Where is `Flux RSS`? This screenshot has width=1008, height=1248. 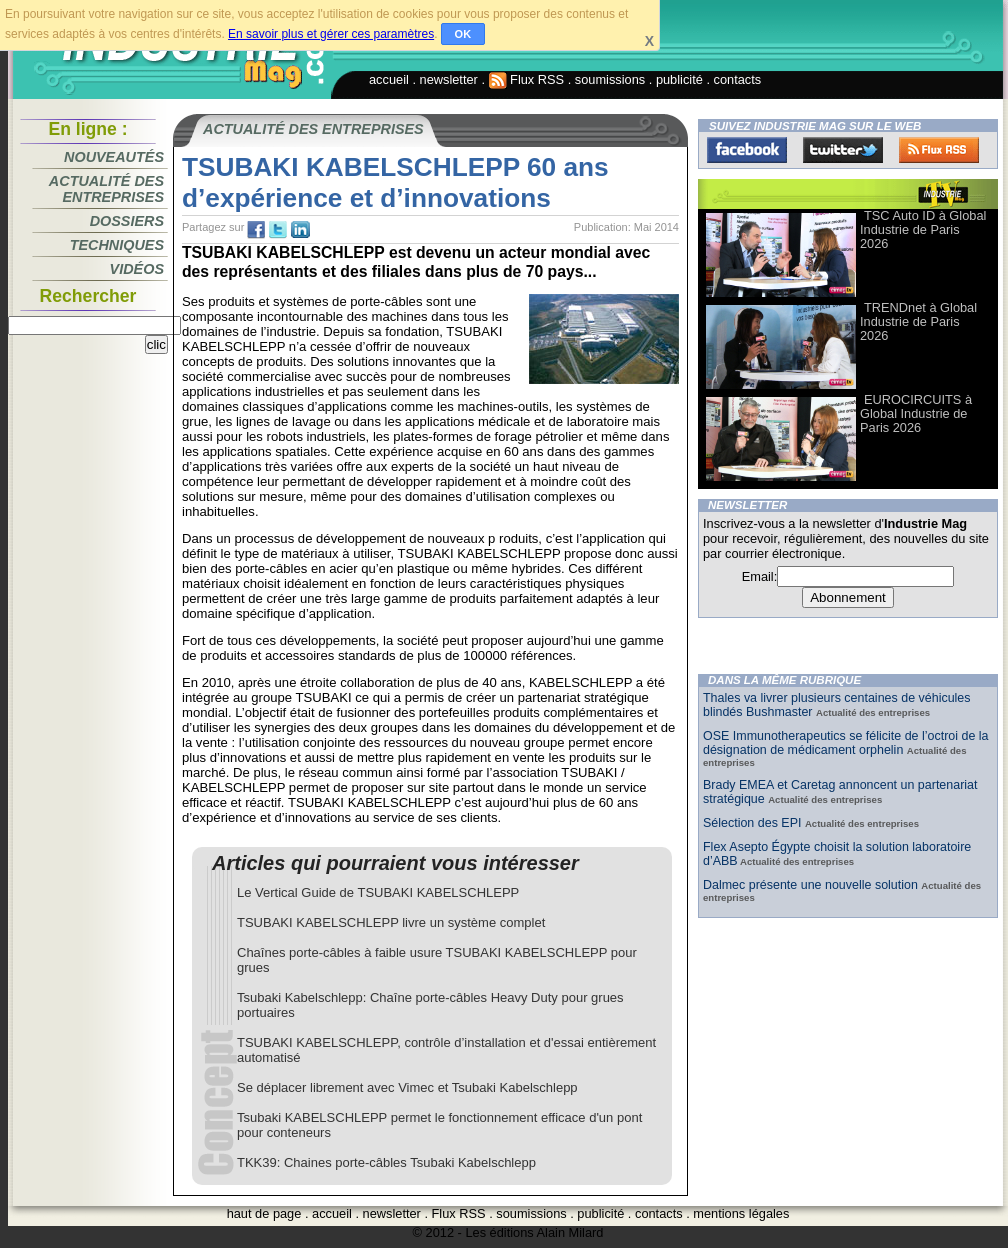
Flux RSS is located at coordinates (527, 79).